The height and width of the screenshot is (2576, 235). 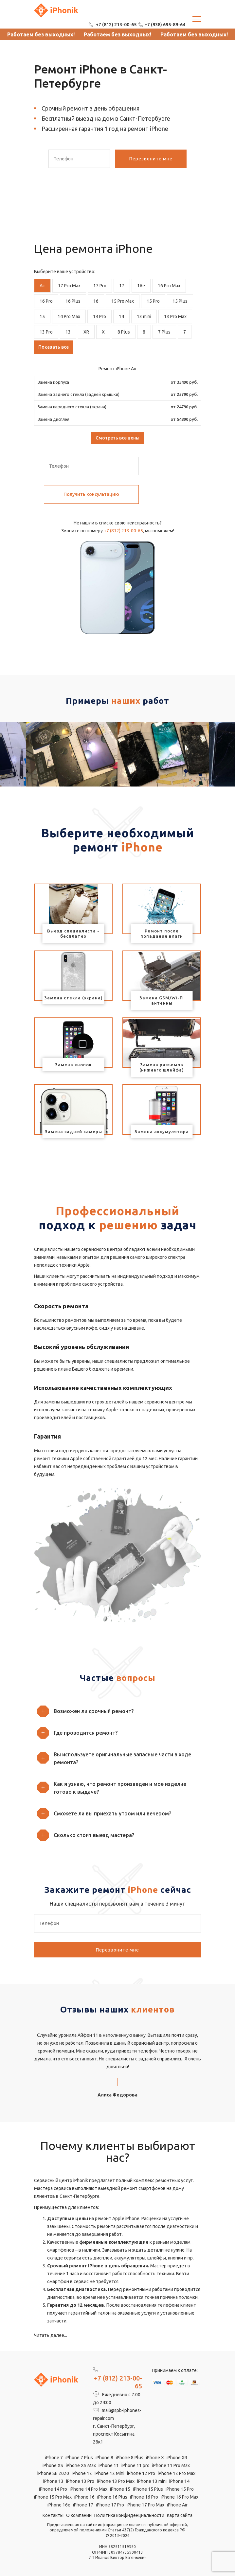 I want to click on iPhone 12 Mini, so click(x=109, y=2473).